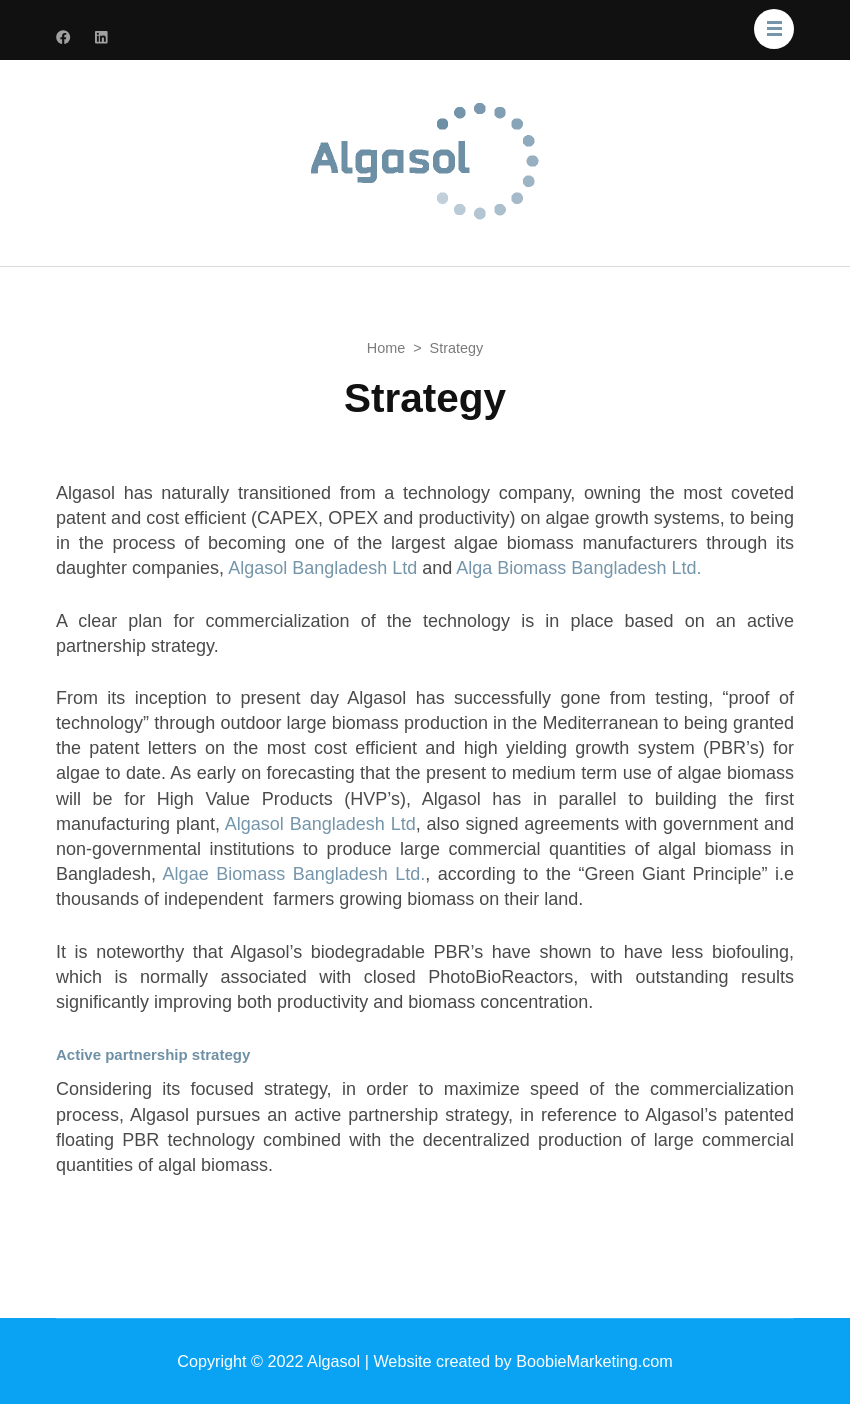  What do you see at coordinates (322, 568) in the screenshot?
I see `Algasol Bangladesh Ltd` at bounding box center [322, 568].